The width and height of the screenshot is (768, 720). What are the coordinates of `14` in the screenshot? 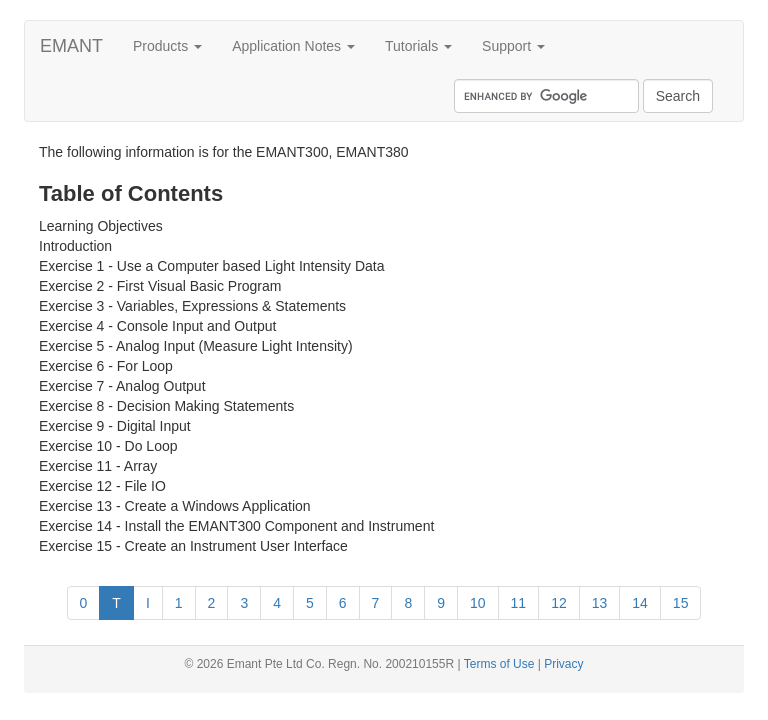 It's located at (640, 603).